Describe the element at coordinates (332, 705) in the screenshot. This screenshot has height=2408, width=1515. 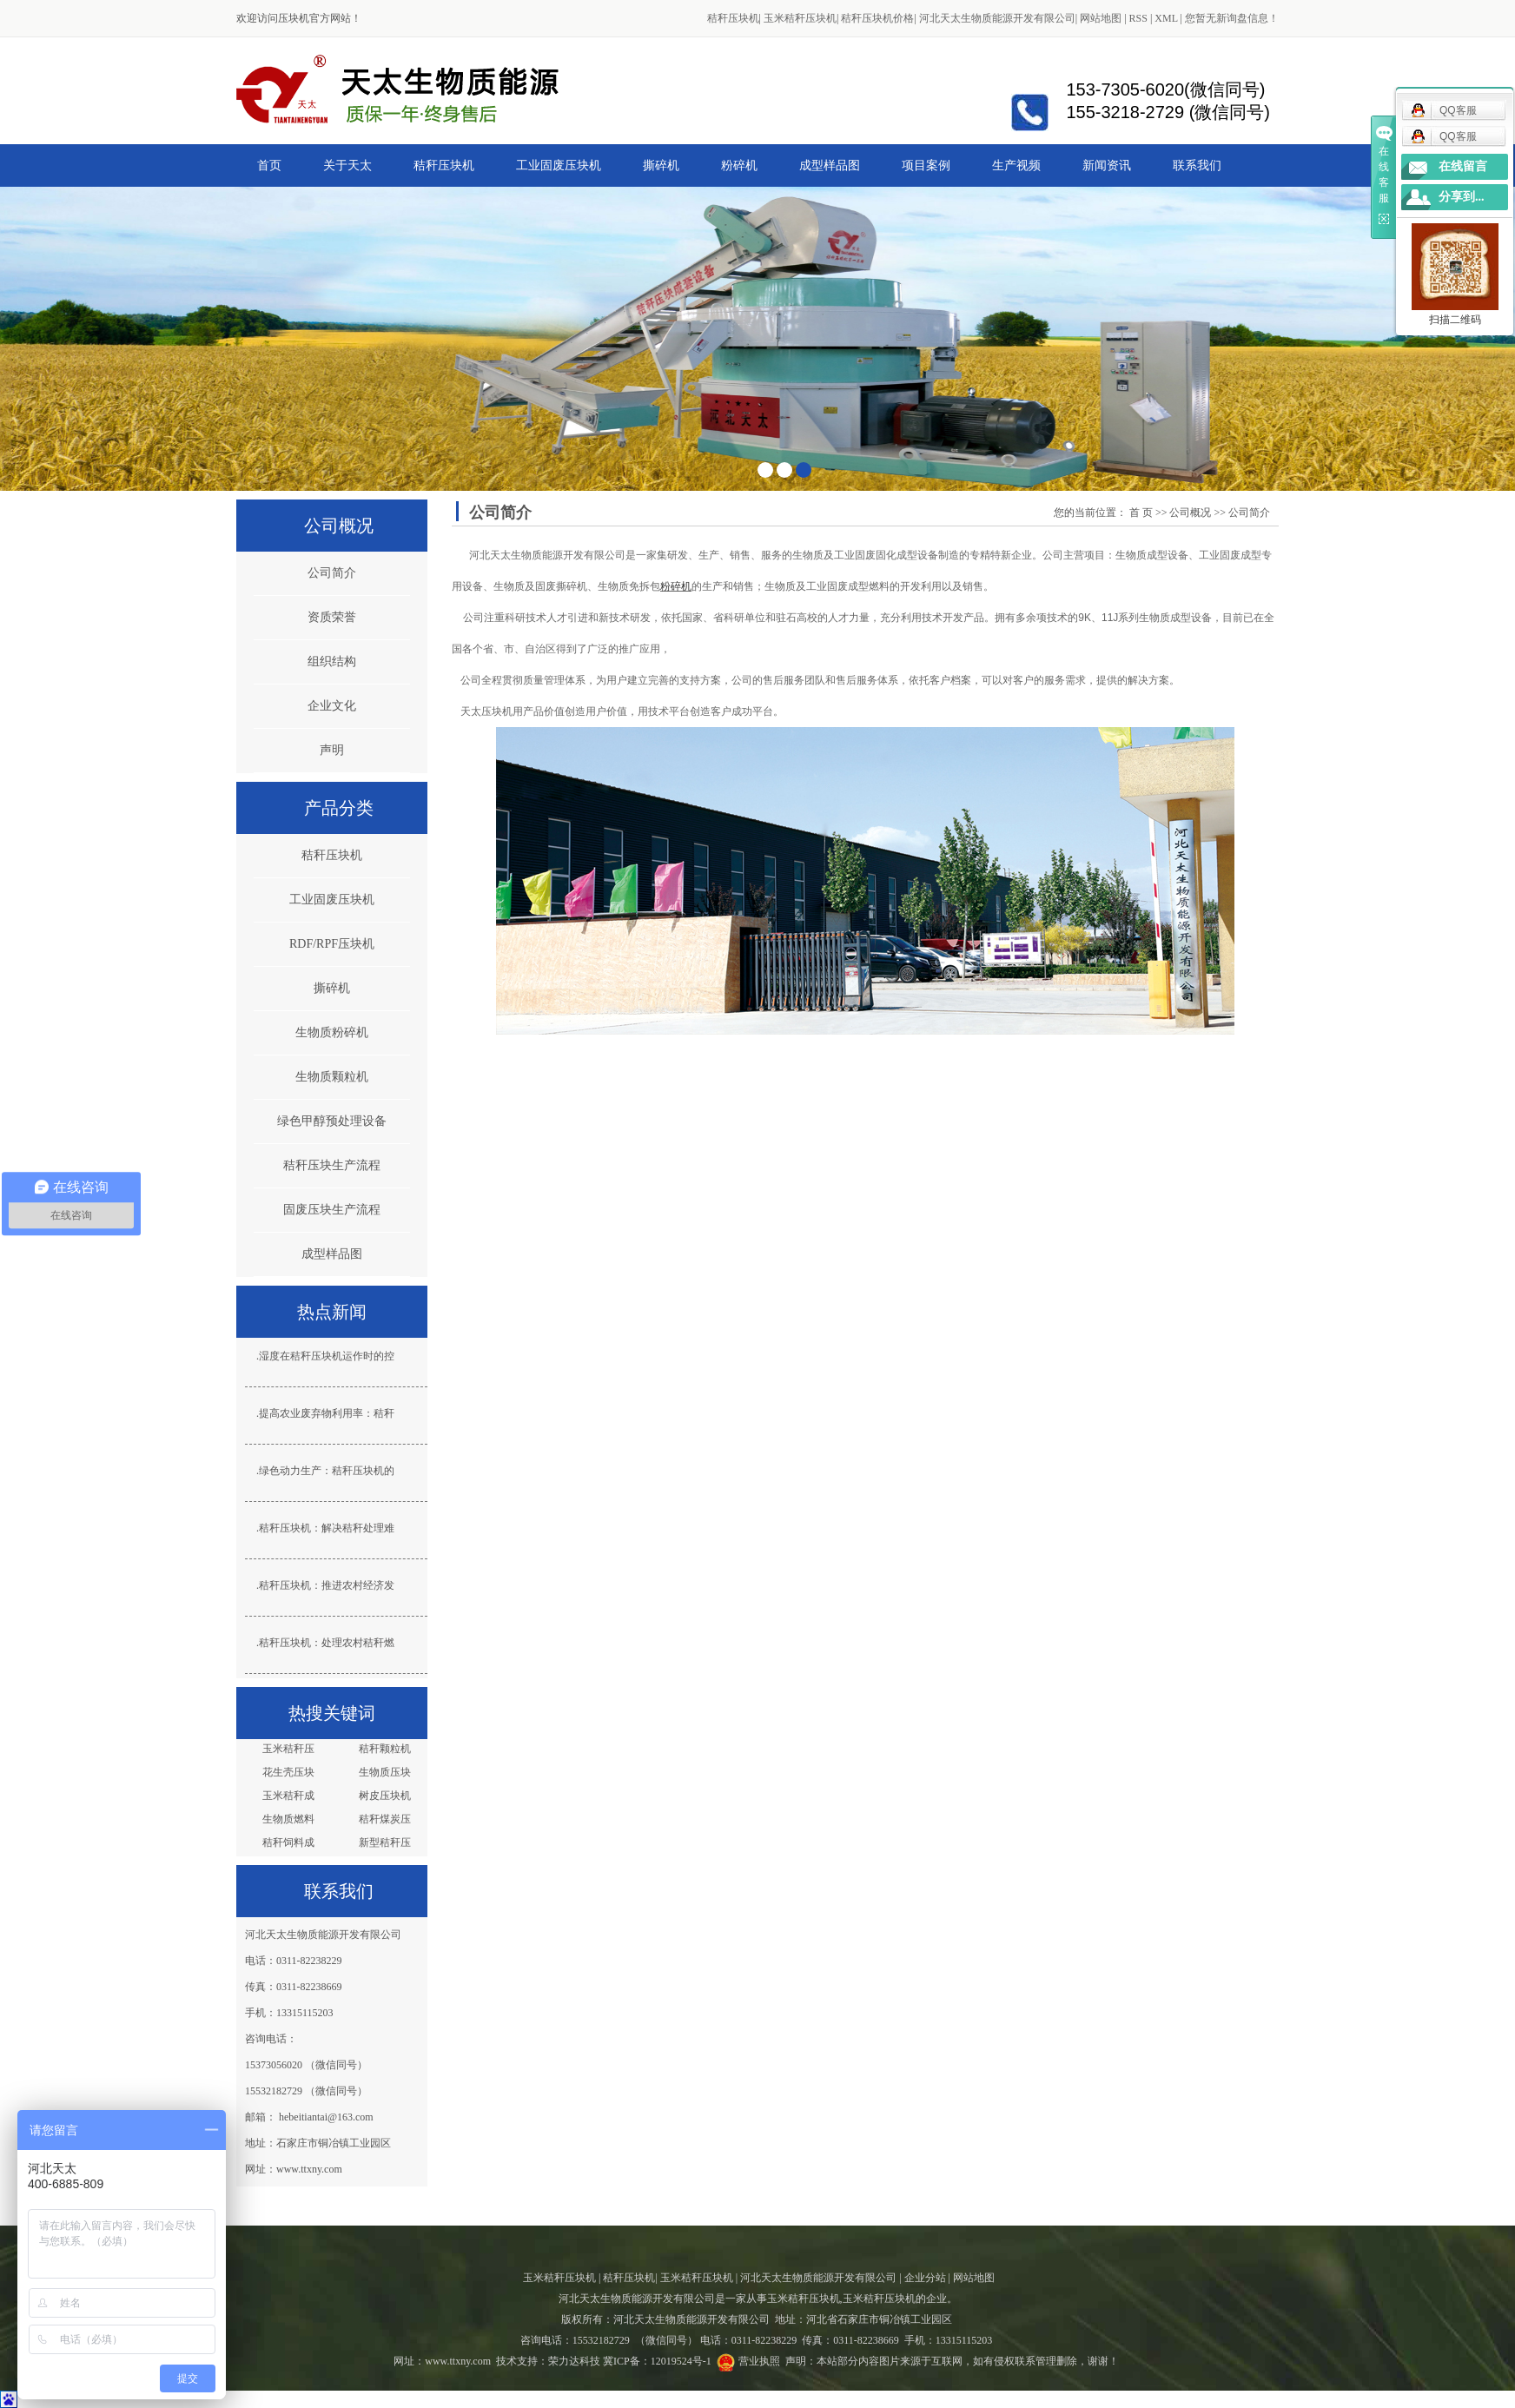
I see `企业文化` at that location.